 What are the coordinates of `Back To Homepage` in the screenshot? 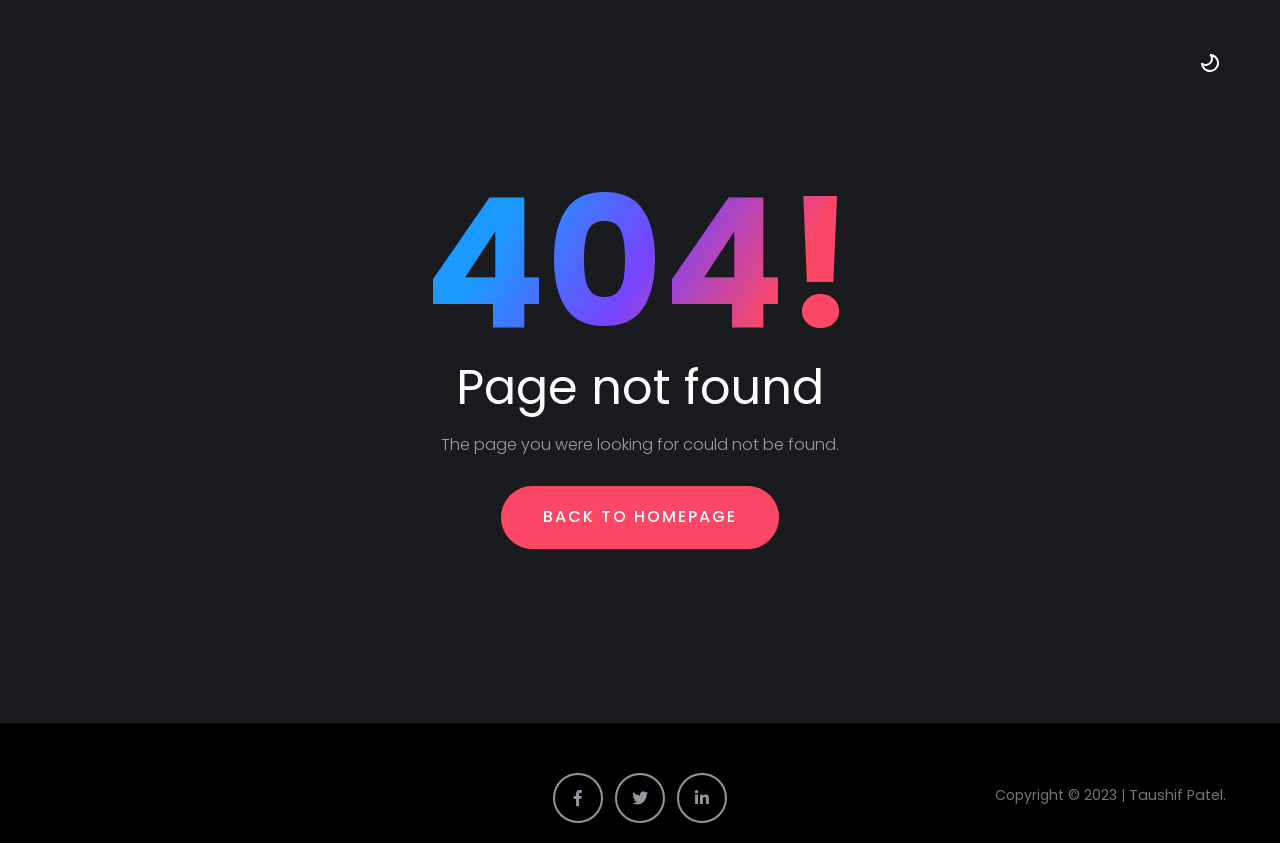 It's located at (640, 516).